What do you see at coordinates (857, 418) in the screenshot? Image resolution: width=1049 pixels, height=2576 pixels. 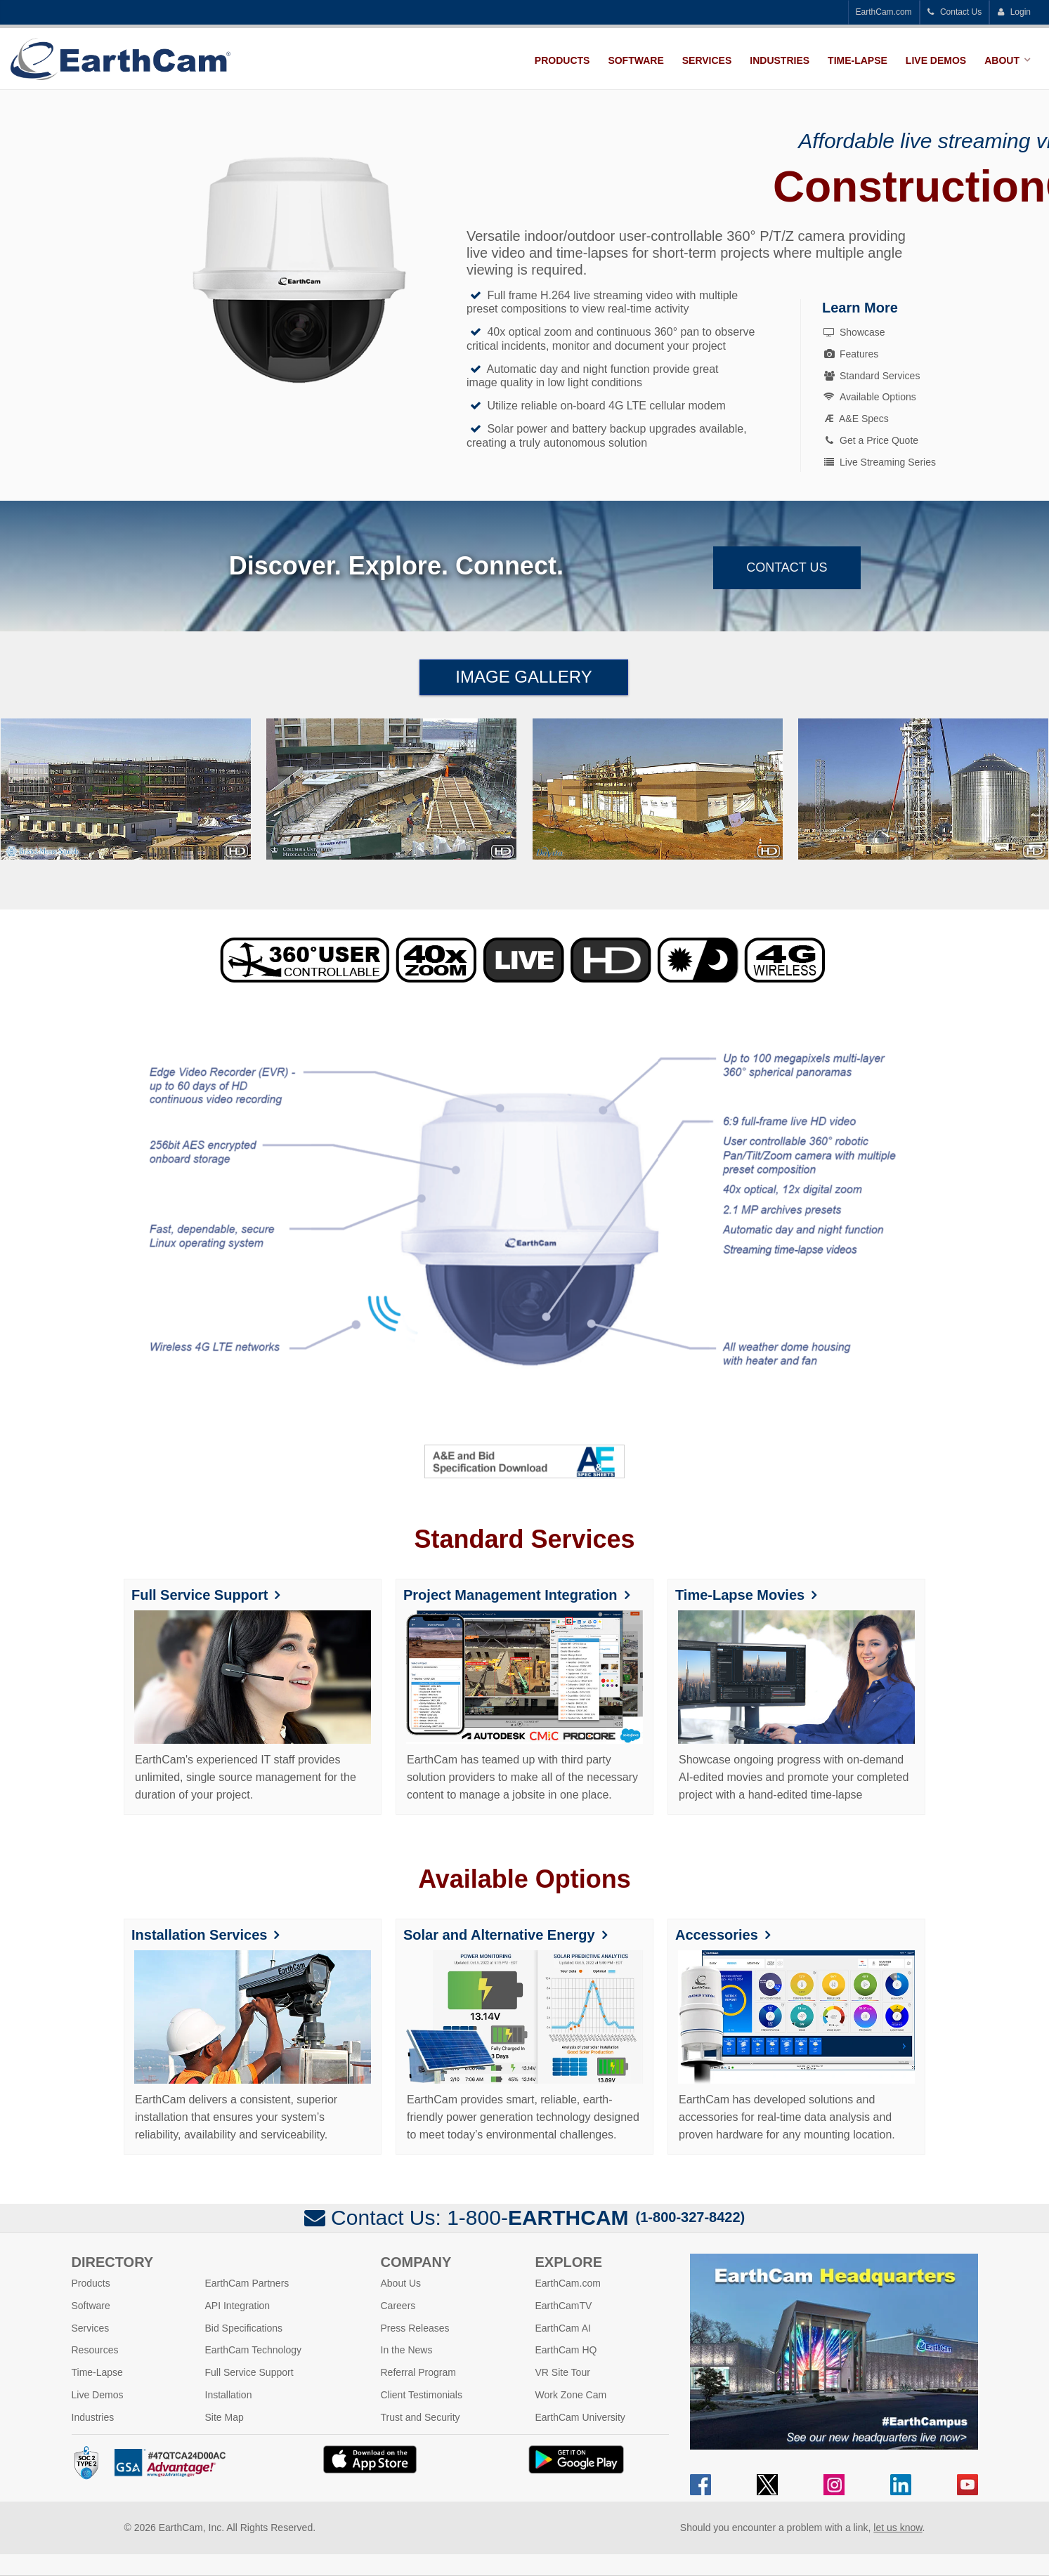 I see `A&E Specs` at bounding box center [857, 418].